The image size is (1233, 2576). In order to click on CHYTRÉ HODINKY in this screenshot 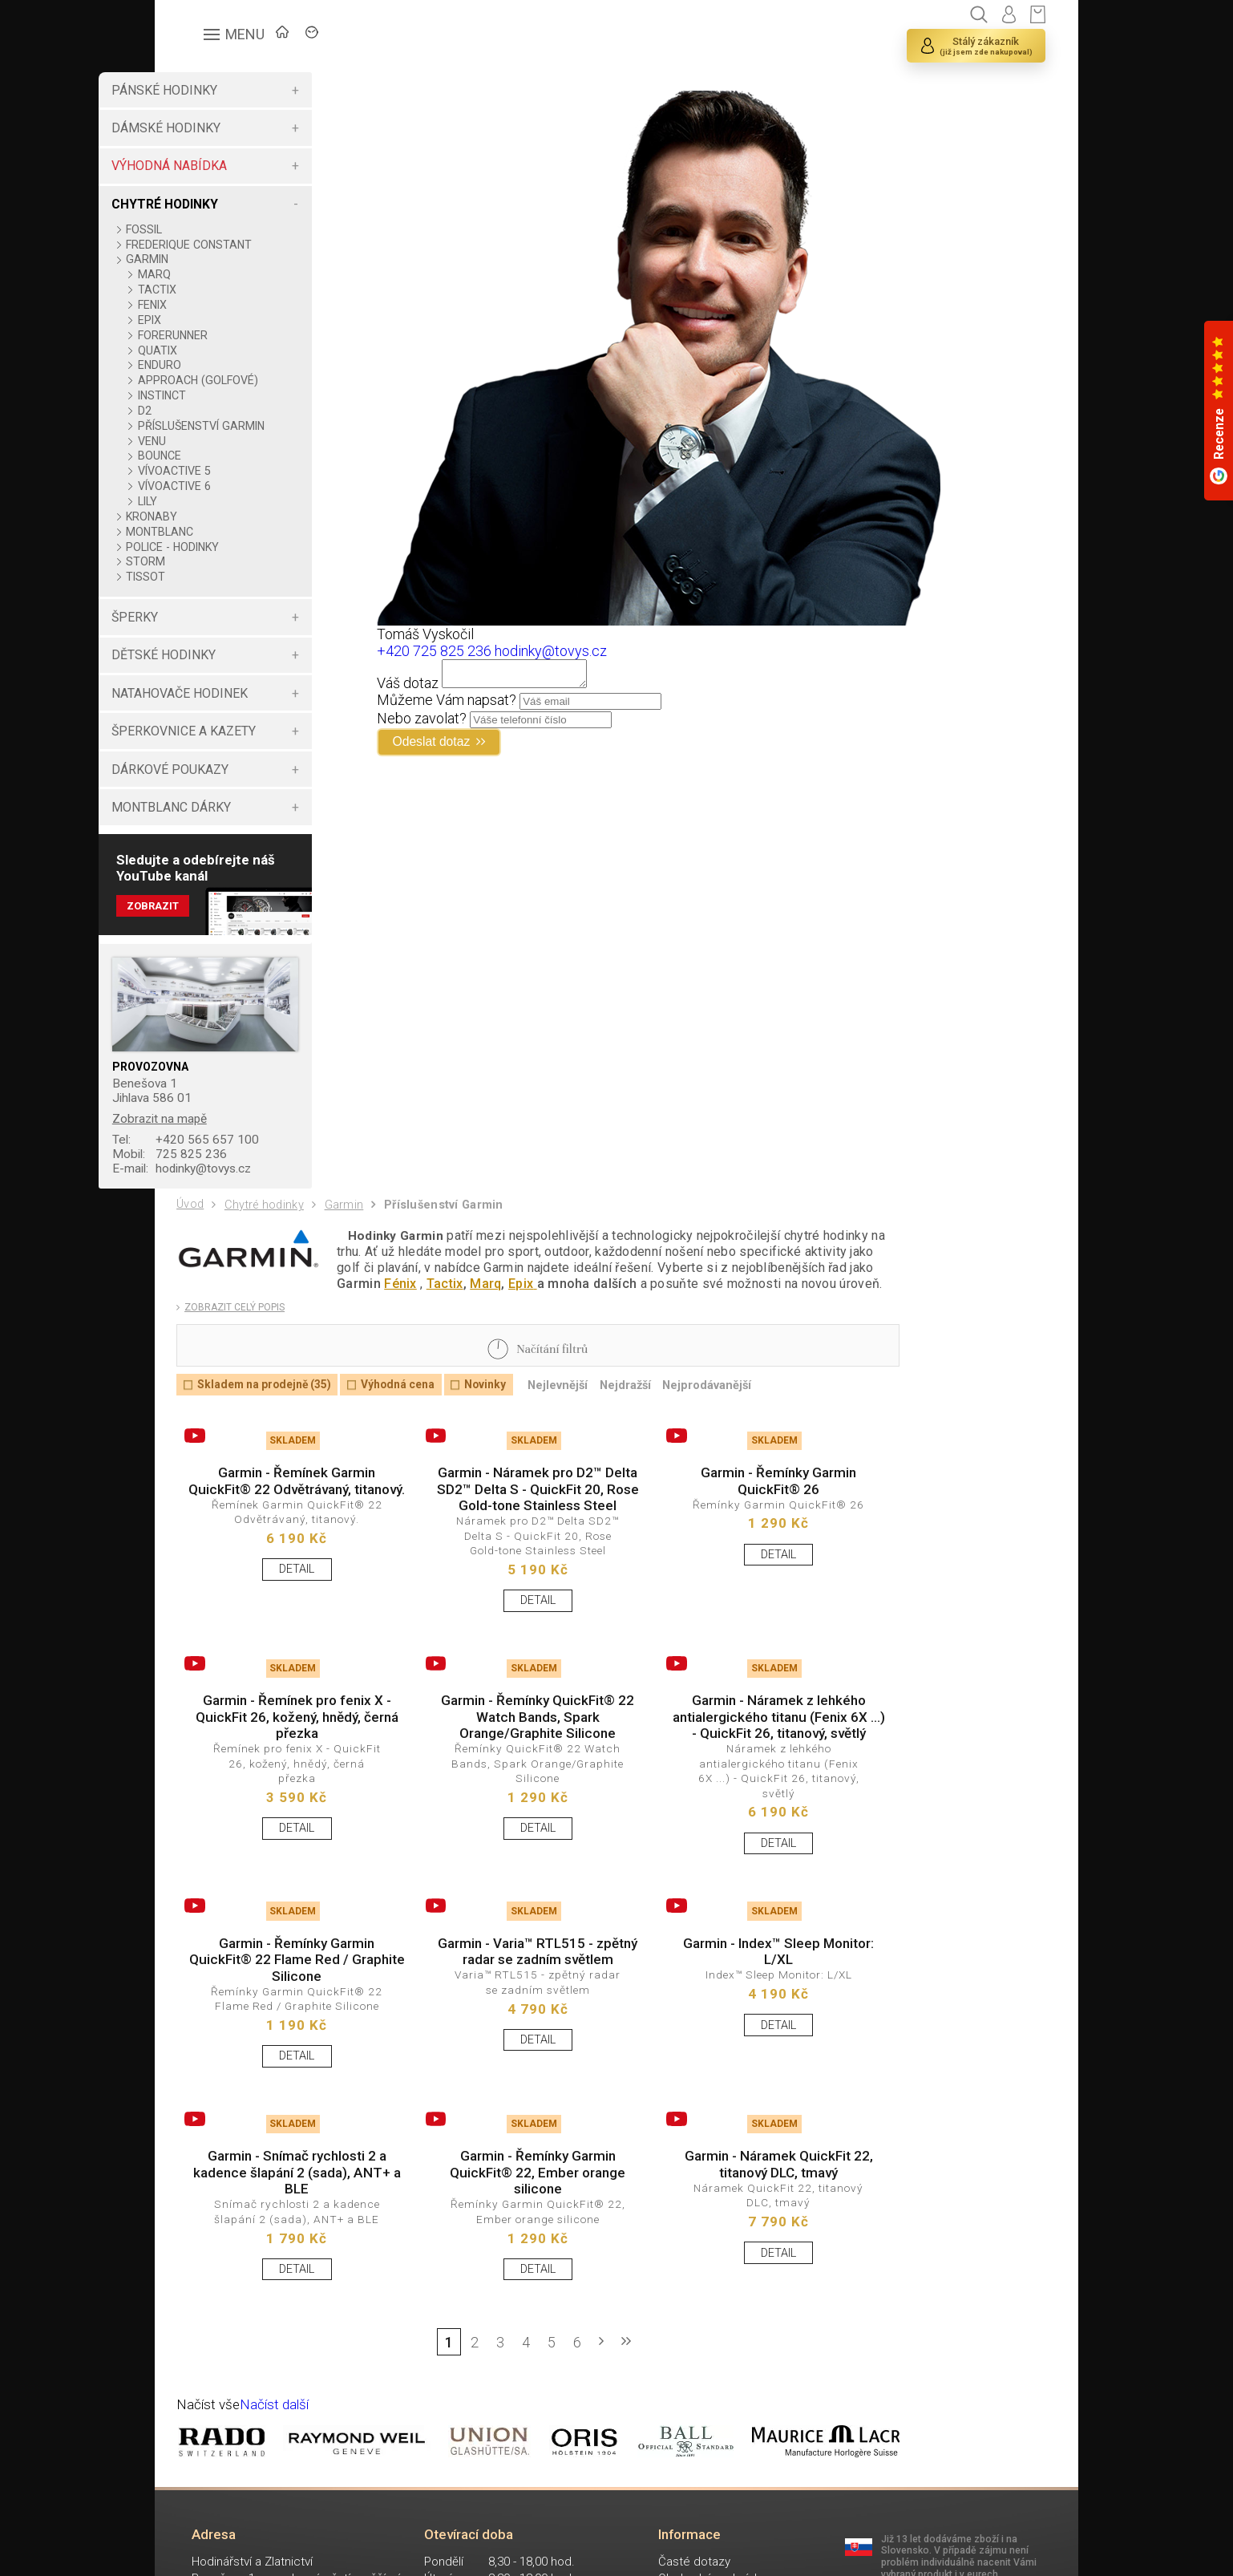, I will do `click(229, 204)`.